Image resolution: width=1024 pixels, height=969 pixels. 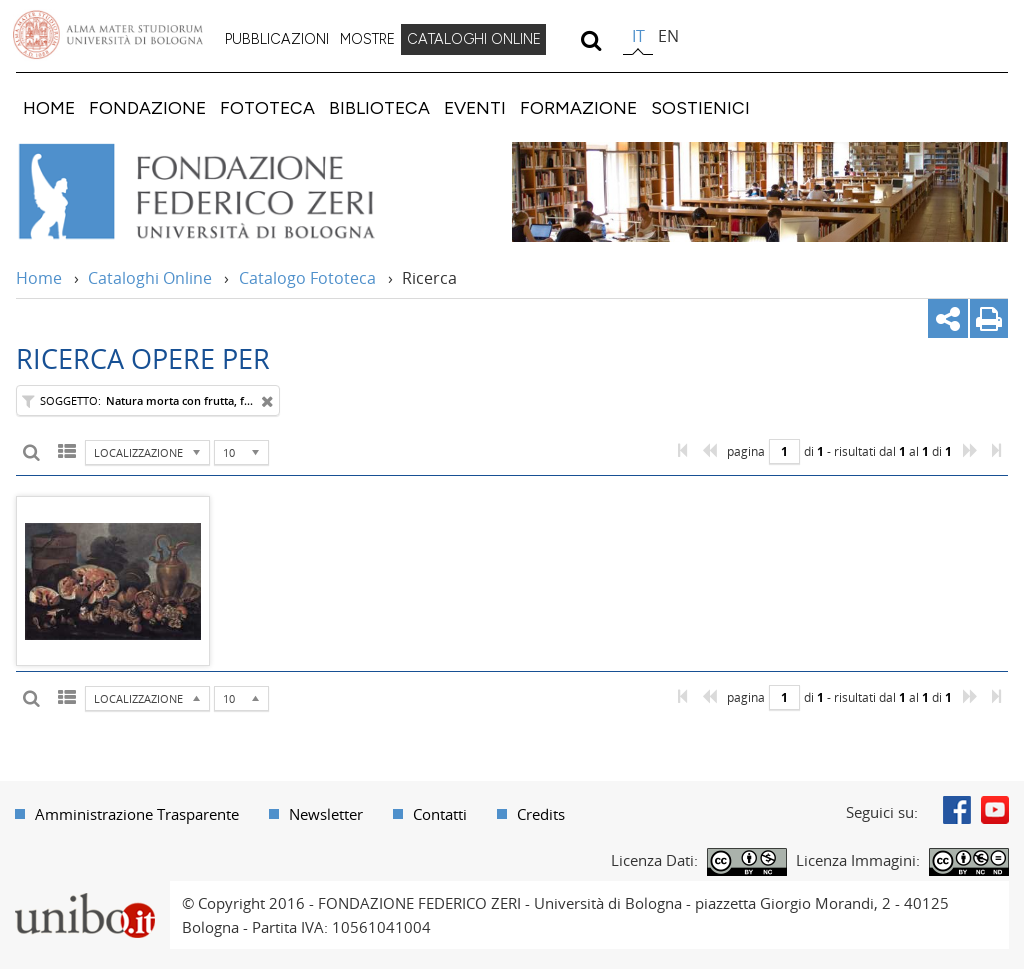 What do you see at coordinates (49, 107) in the screenshot?
I see `HOME` at bounding box center [49, 107].